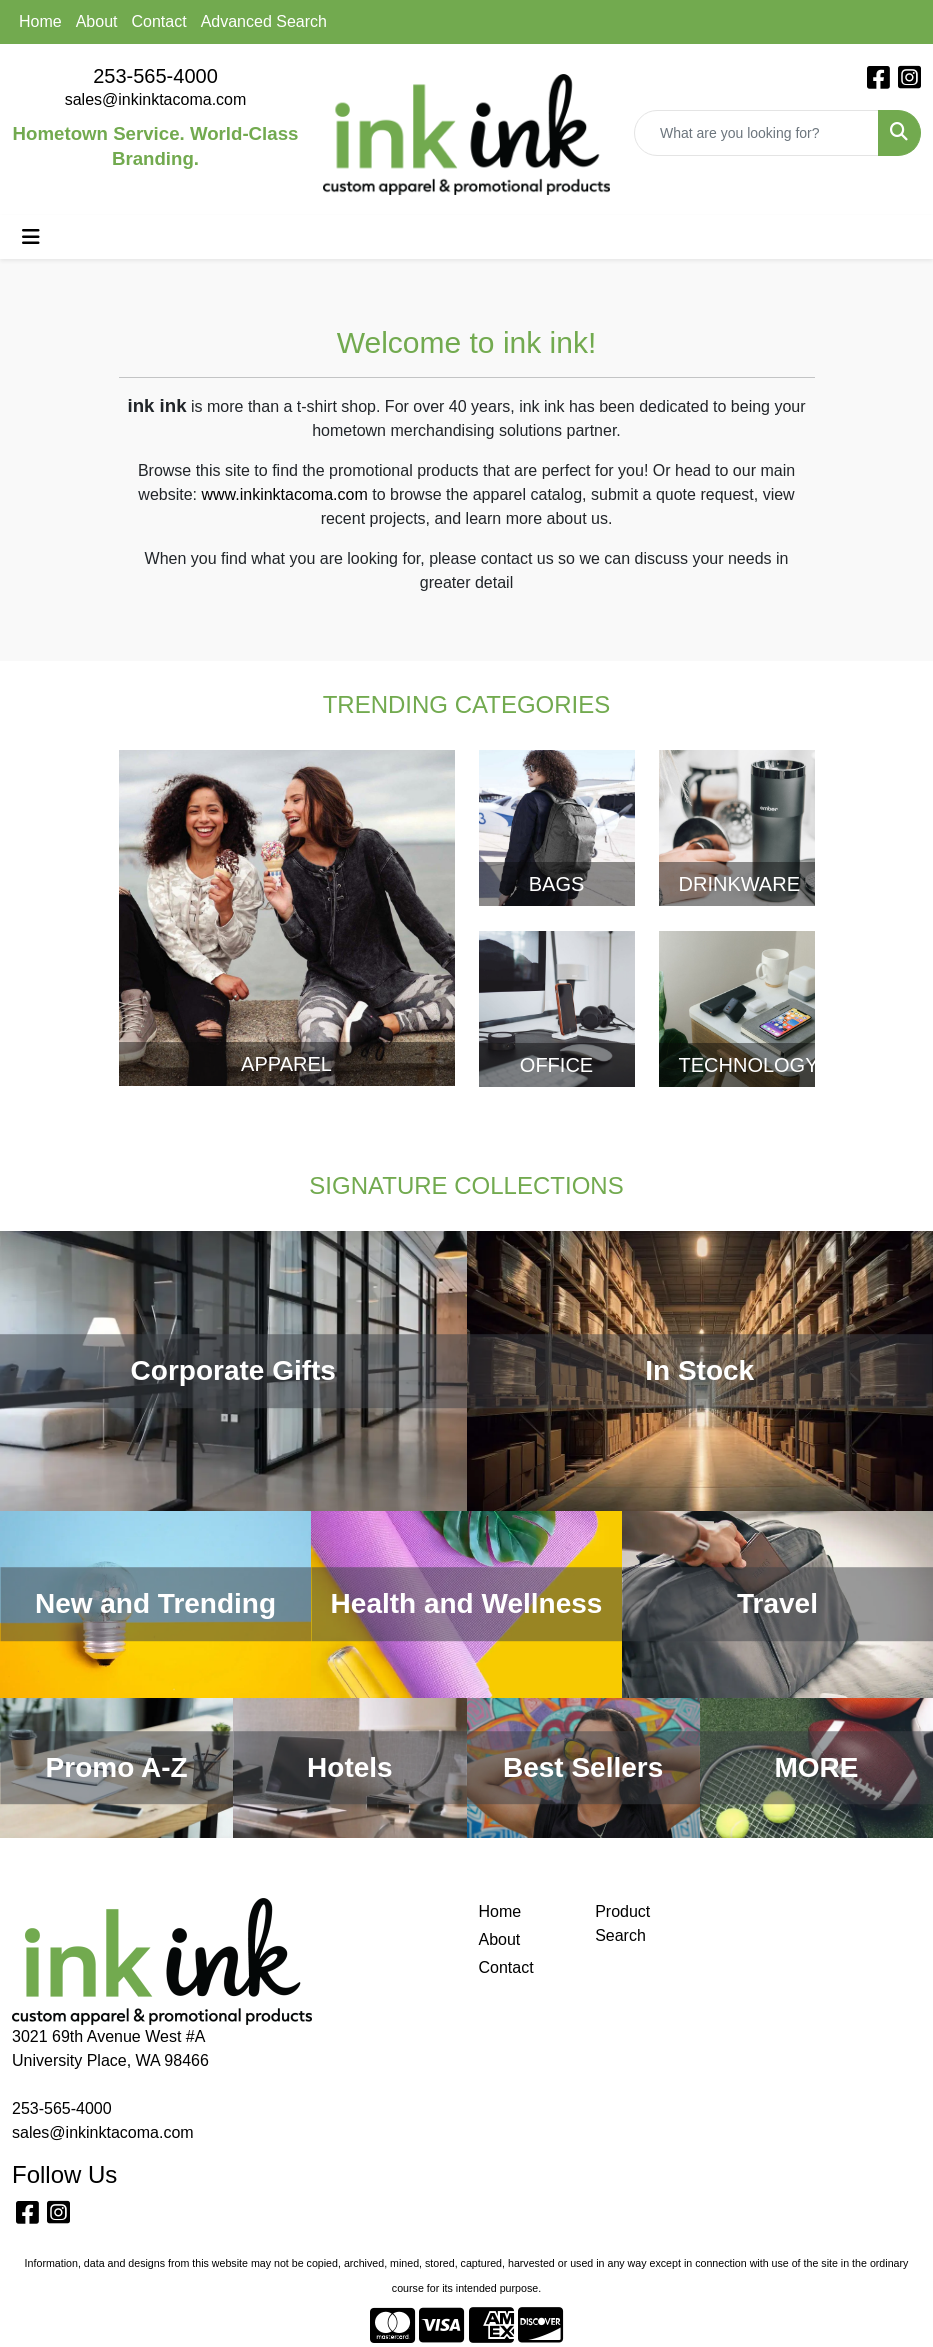 The width and height of the screenshot is (933, 2347). What do you see at coordinates (284, 494) in the screenshot?
I see `www.inkinktacoma.com` at bounding box center [284, 494].